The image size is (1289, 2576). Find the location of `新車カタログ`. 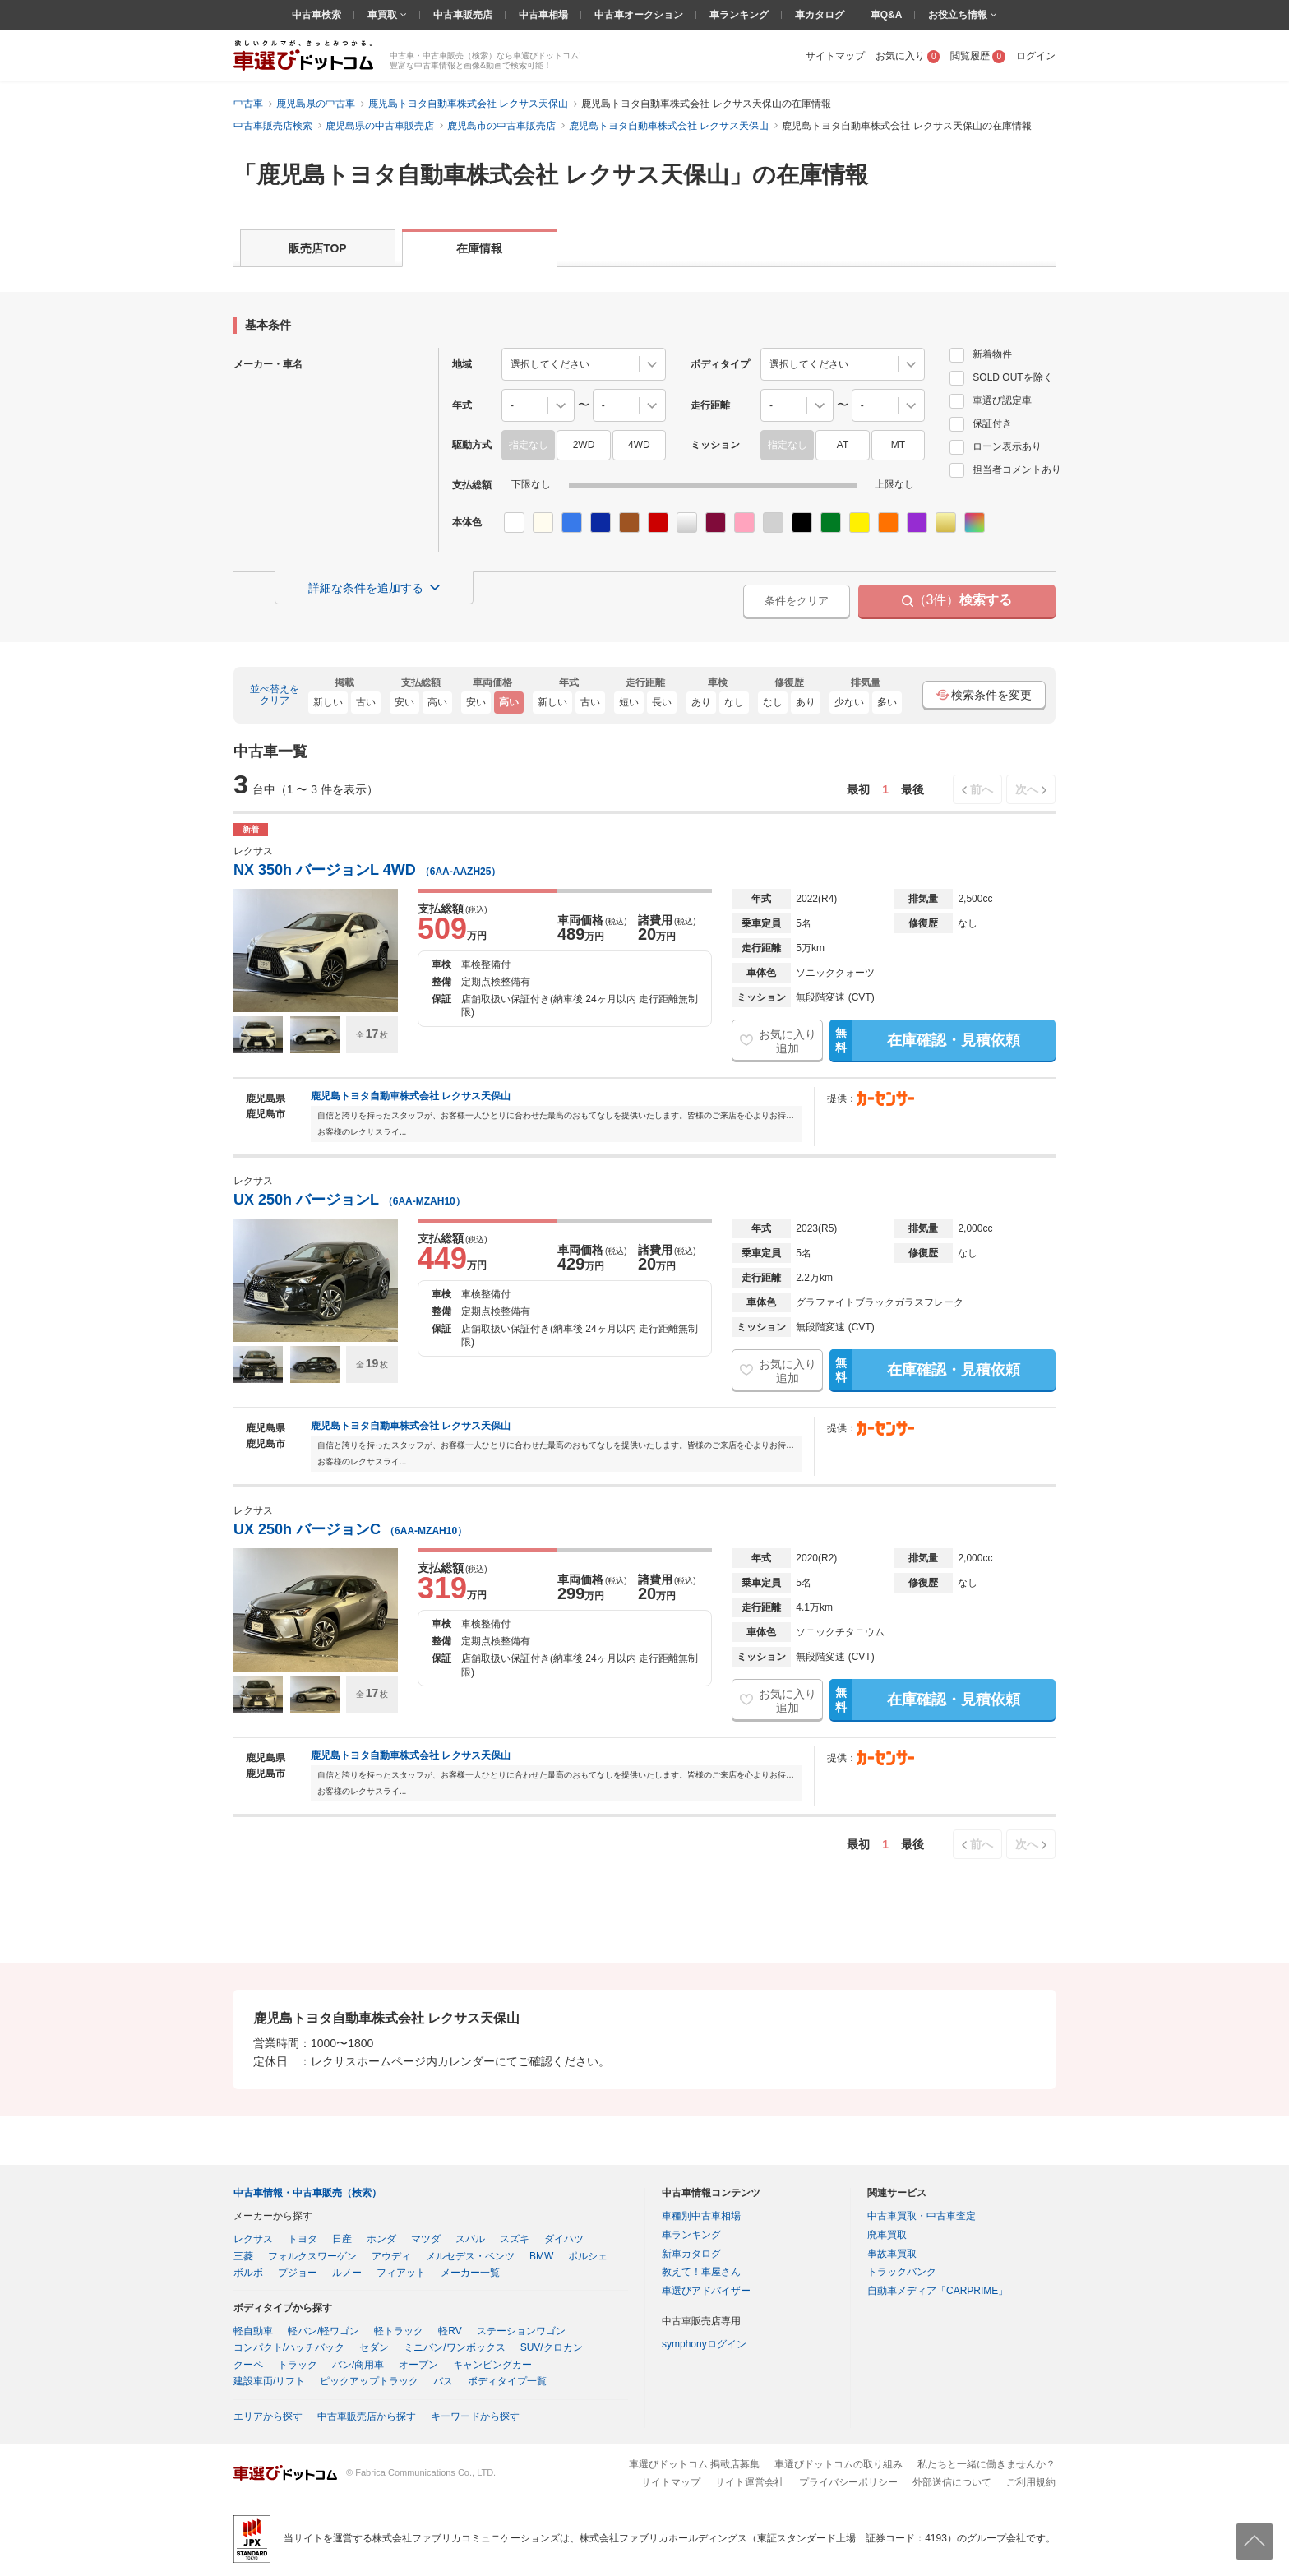

新車カタログ is located at coordinates (691, 2253).